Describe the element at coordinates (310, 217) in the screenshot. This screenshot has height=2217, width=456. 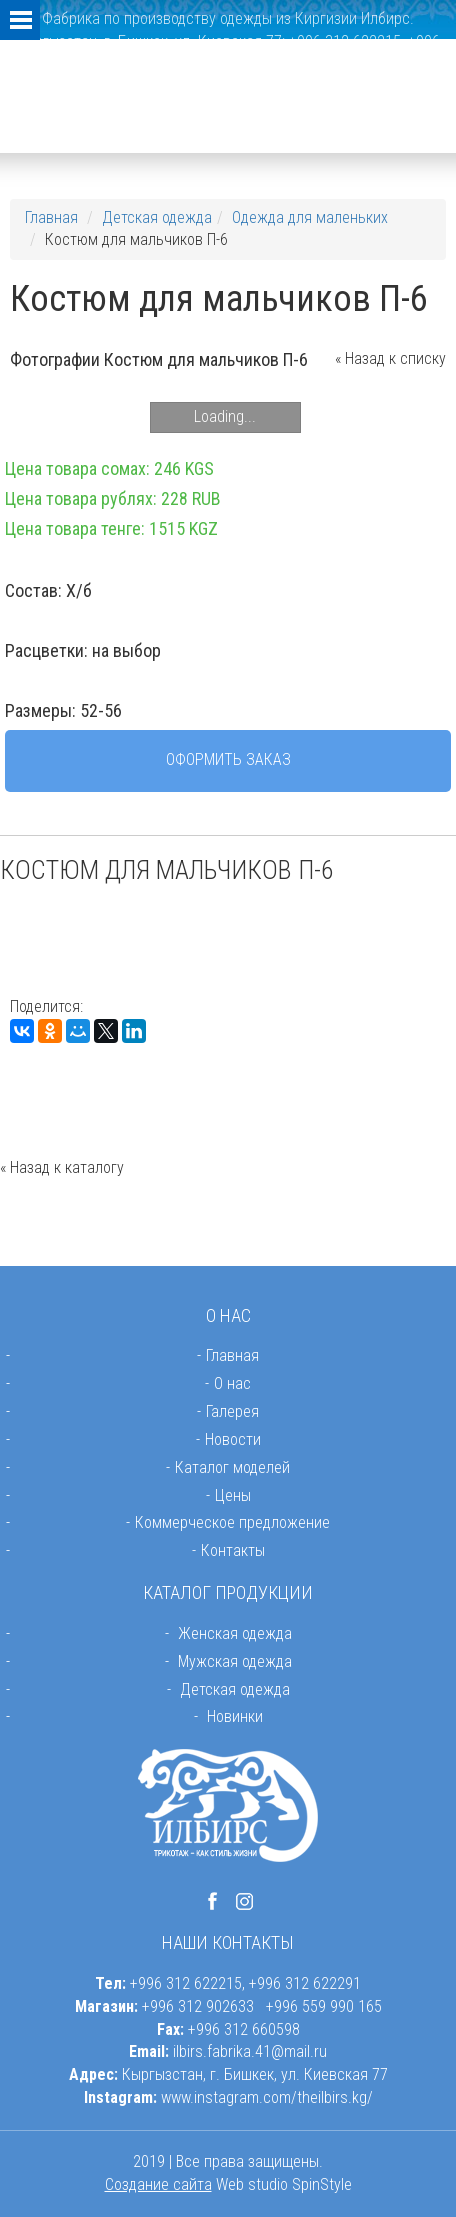
I see `Одежда для маленьких` at that location.